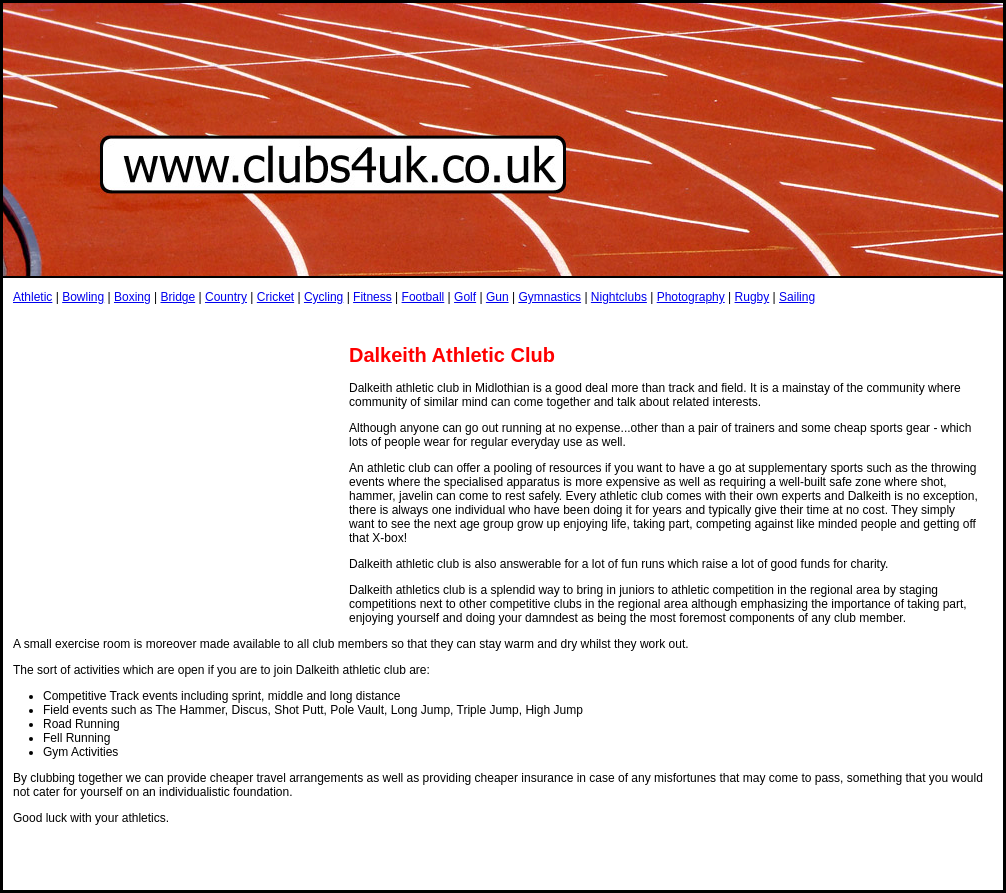  What do you see at coordinates (372, 297) in the screenshot?
I see `Fitness` at bounding box center [372, 297].